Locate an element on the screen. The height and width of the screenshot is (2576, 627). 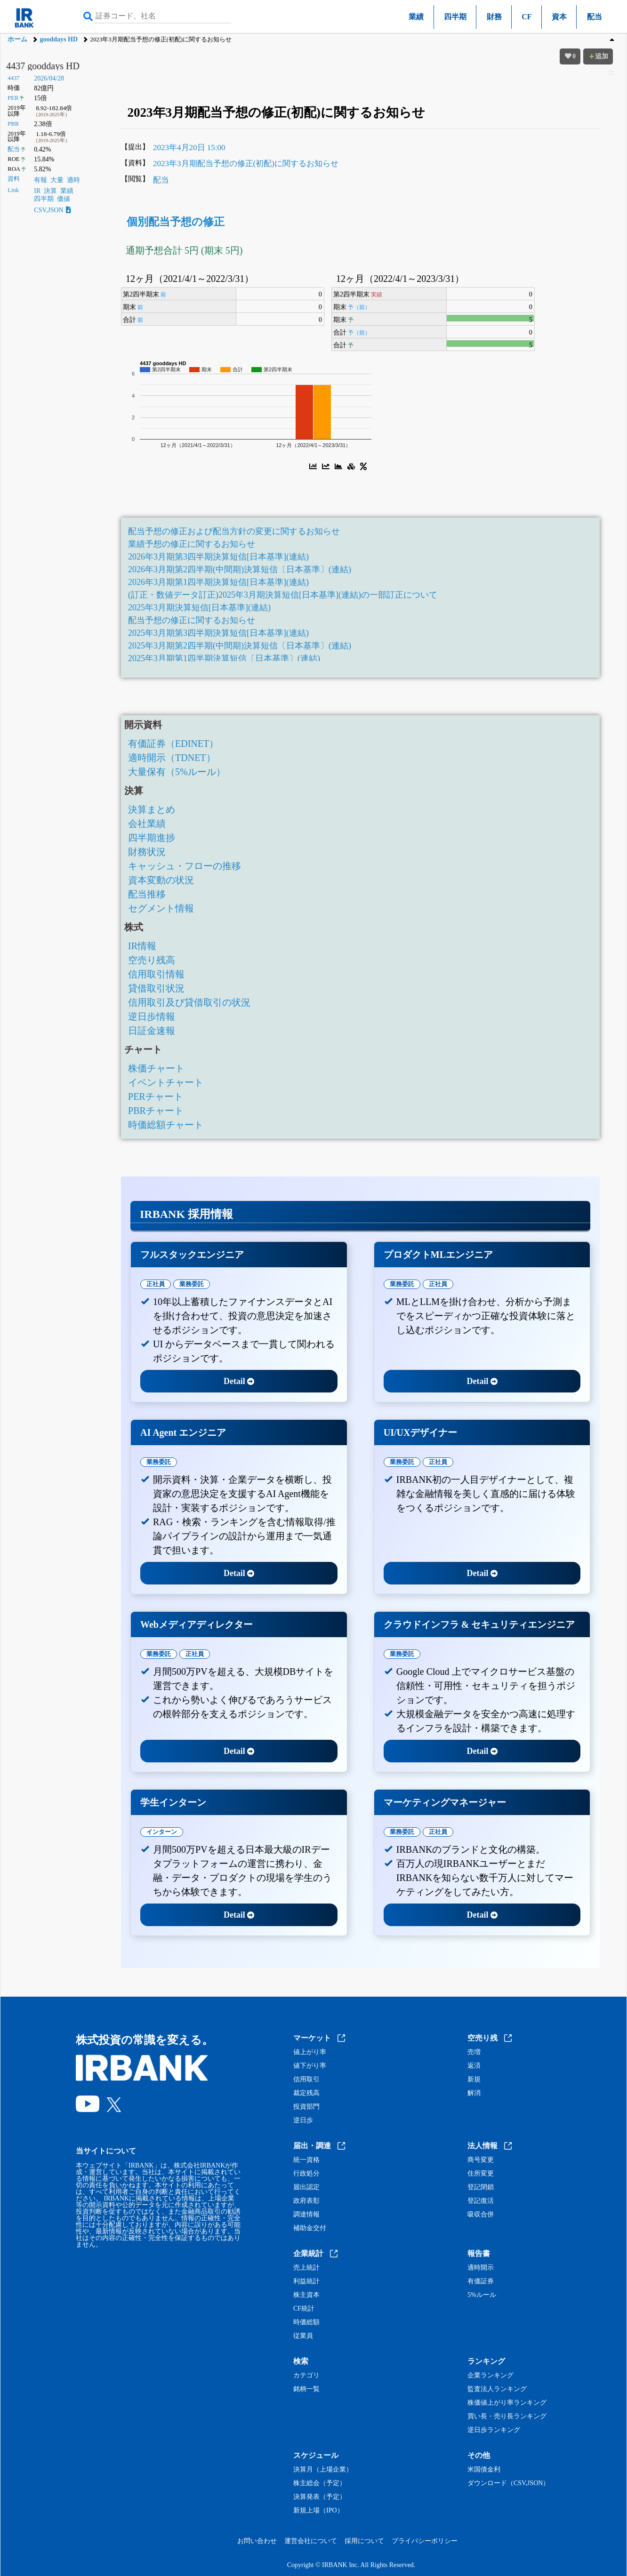
四半期 is located at coordinates (455, 17).